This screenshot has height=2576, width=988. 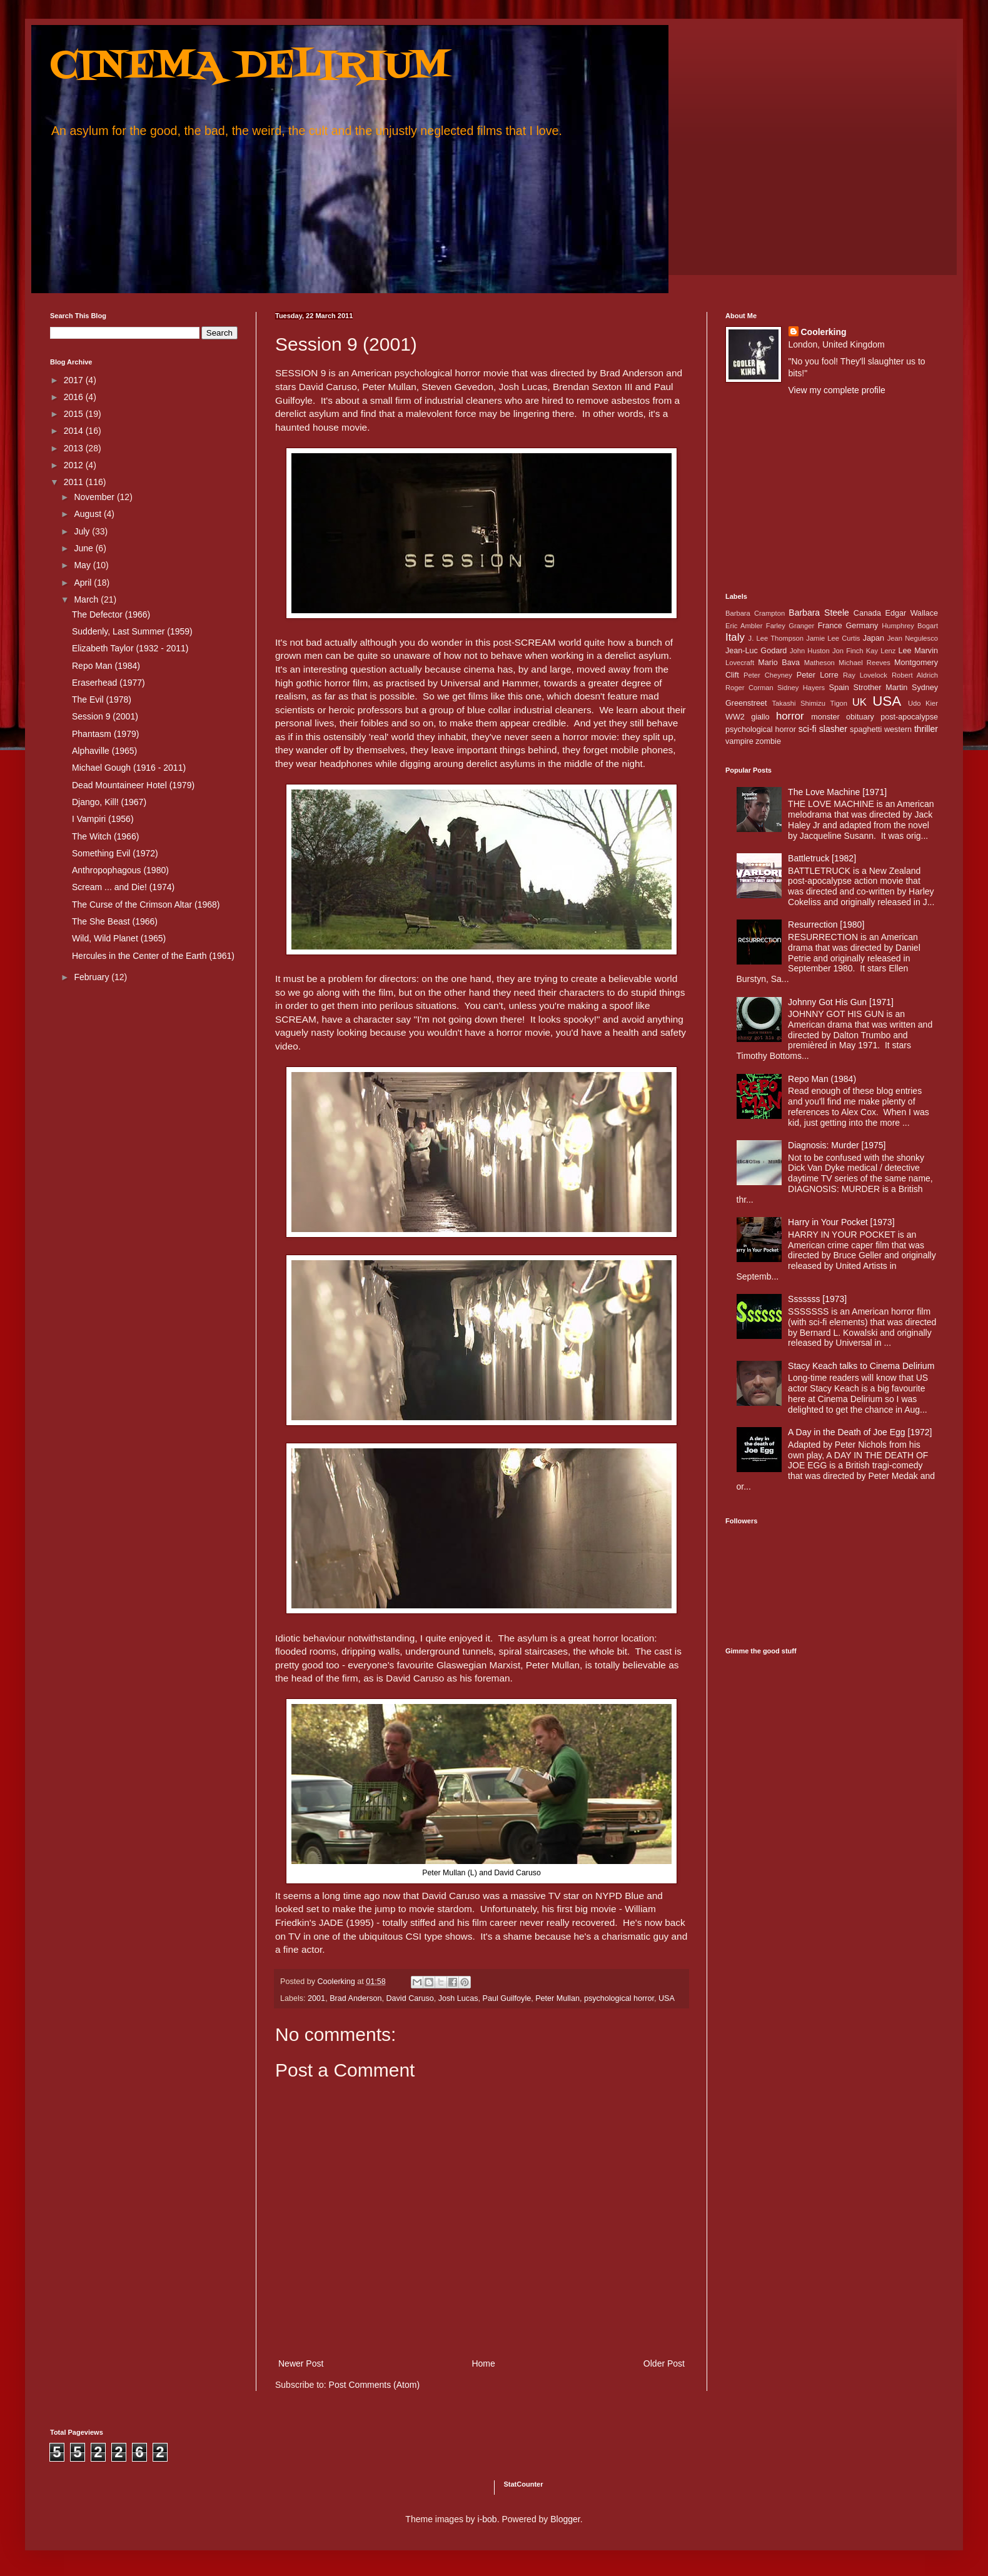 I want to click on John Huston, so click(x=810, y=650).